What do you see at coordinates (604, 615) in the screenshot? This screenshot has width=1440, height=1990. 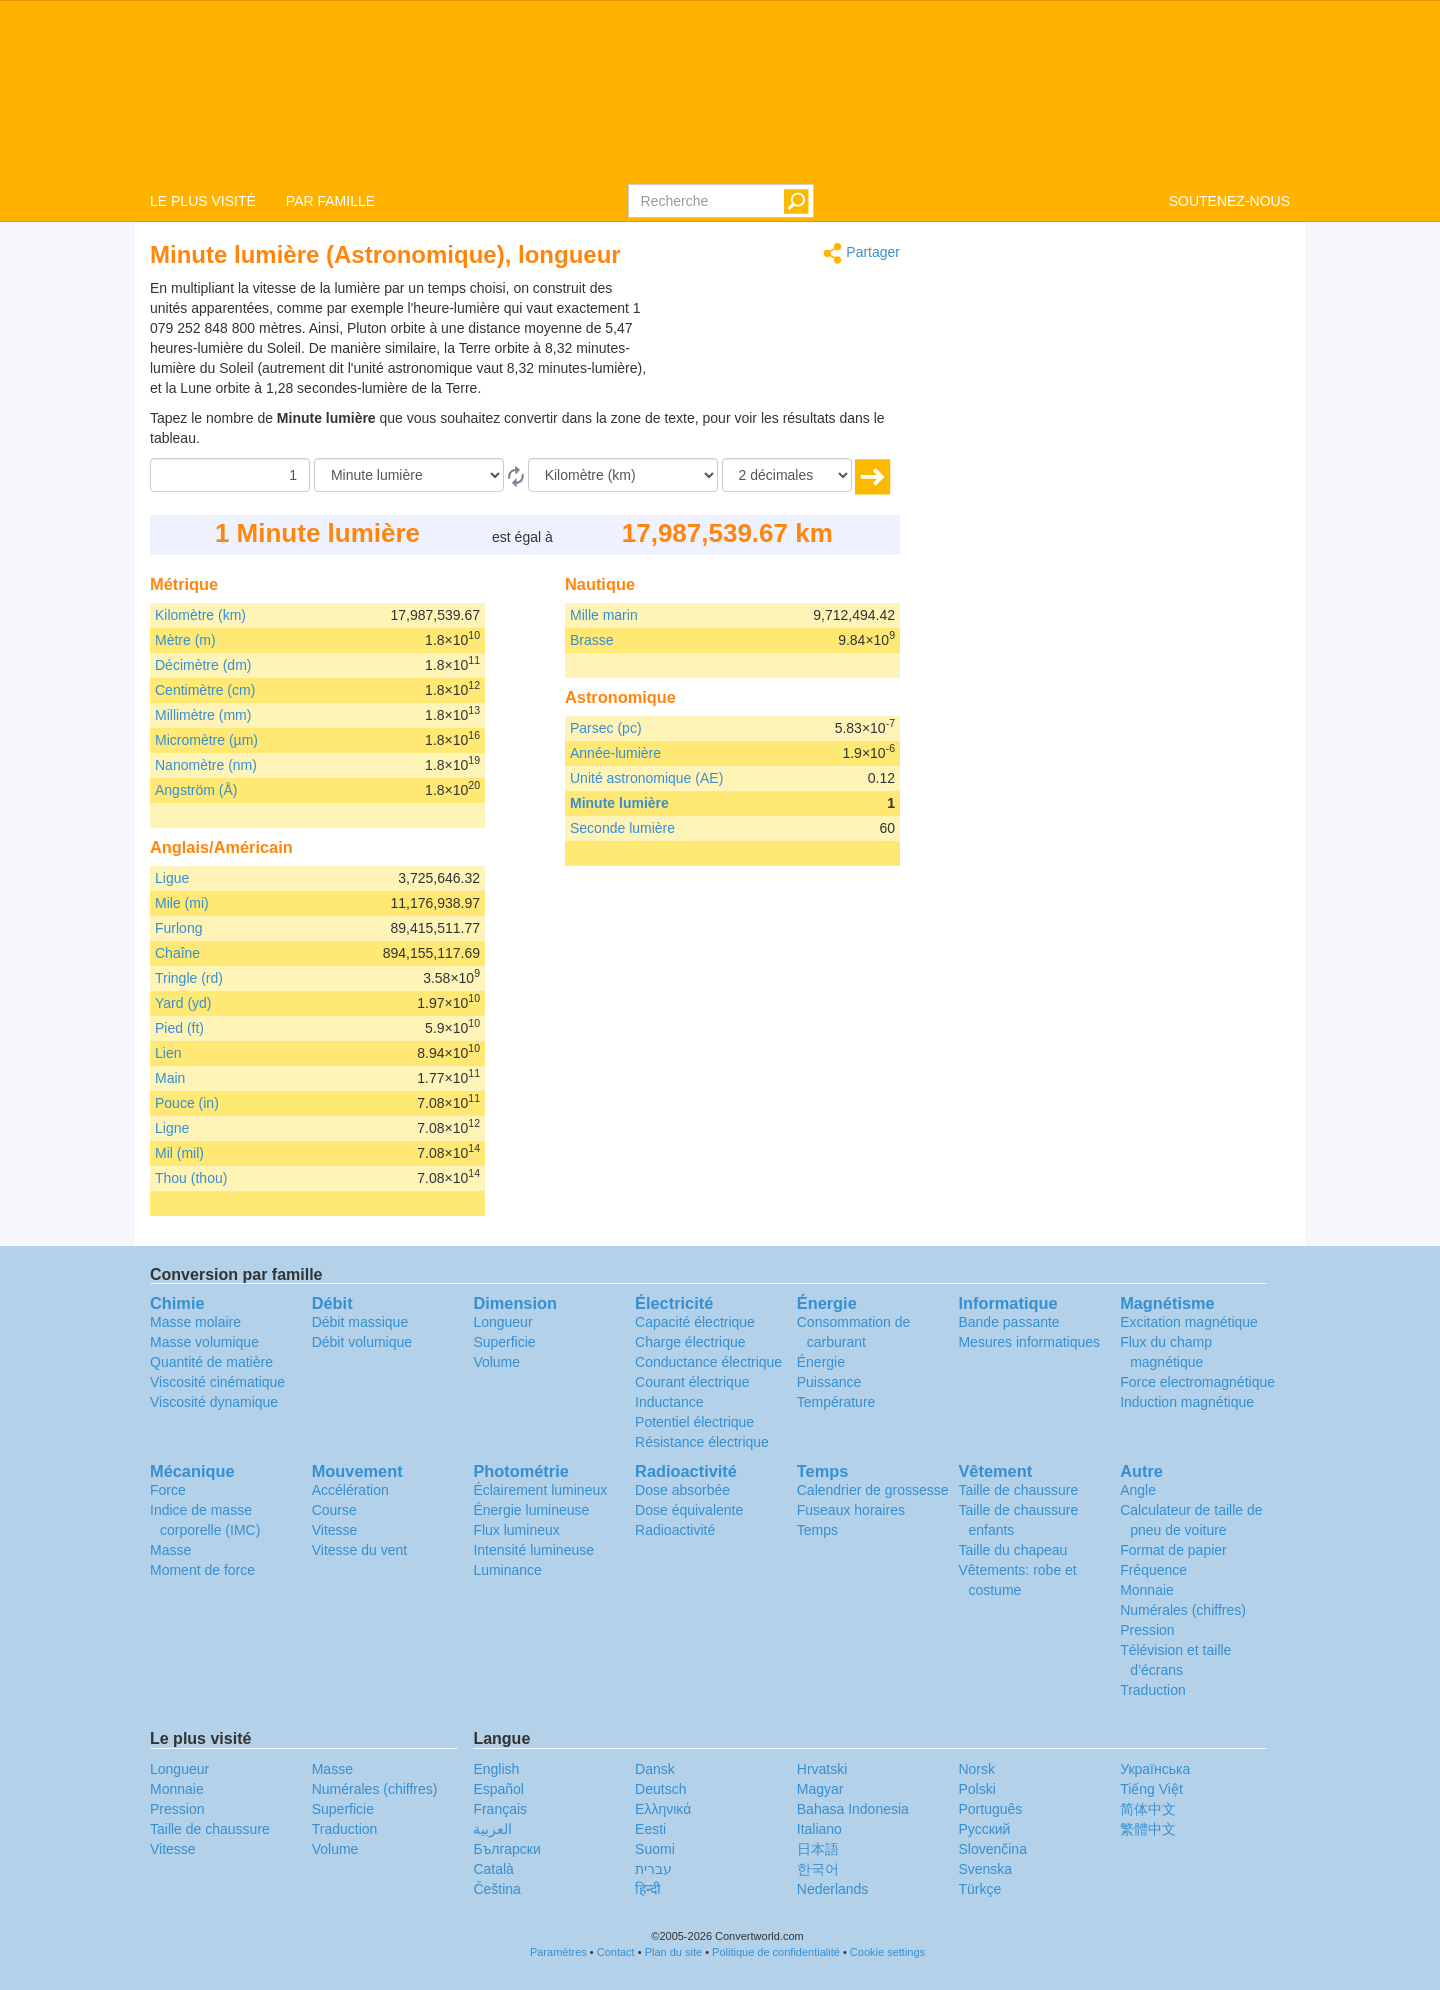 I see `Mille marin` at bounding box center [604, 615].